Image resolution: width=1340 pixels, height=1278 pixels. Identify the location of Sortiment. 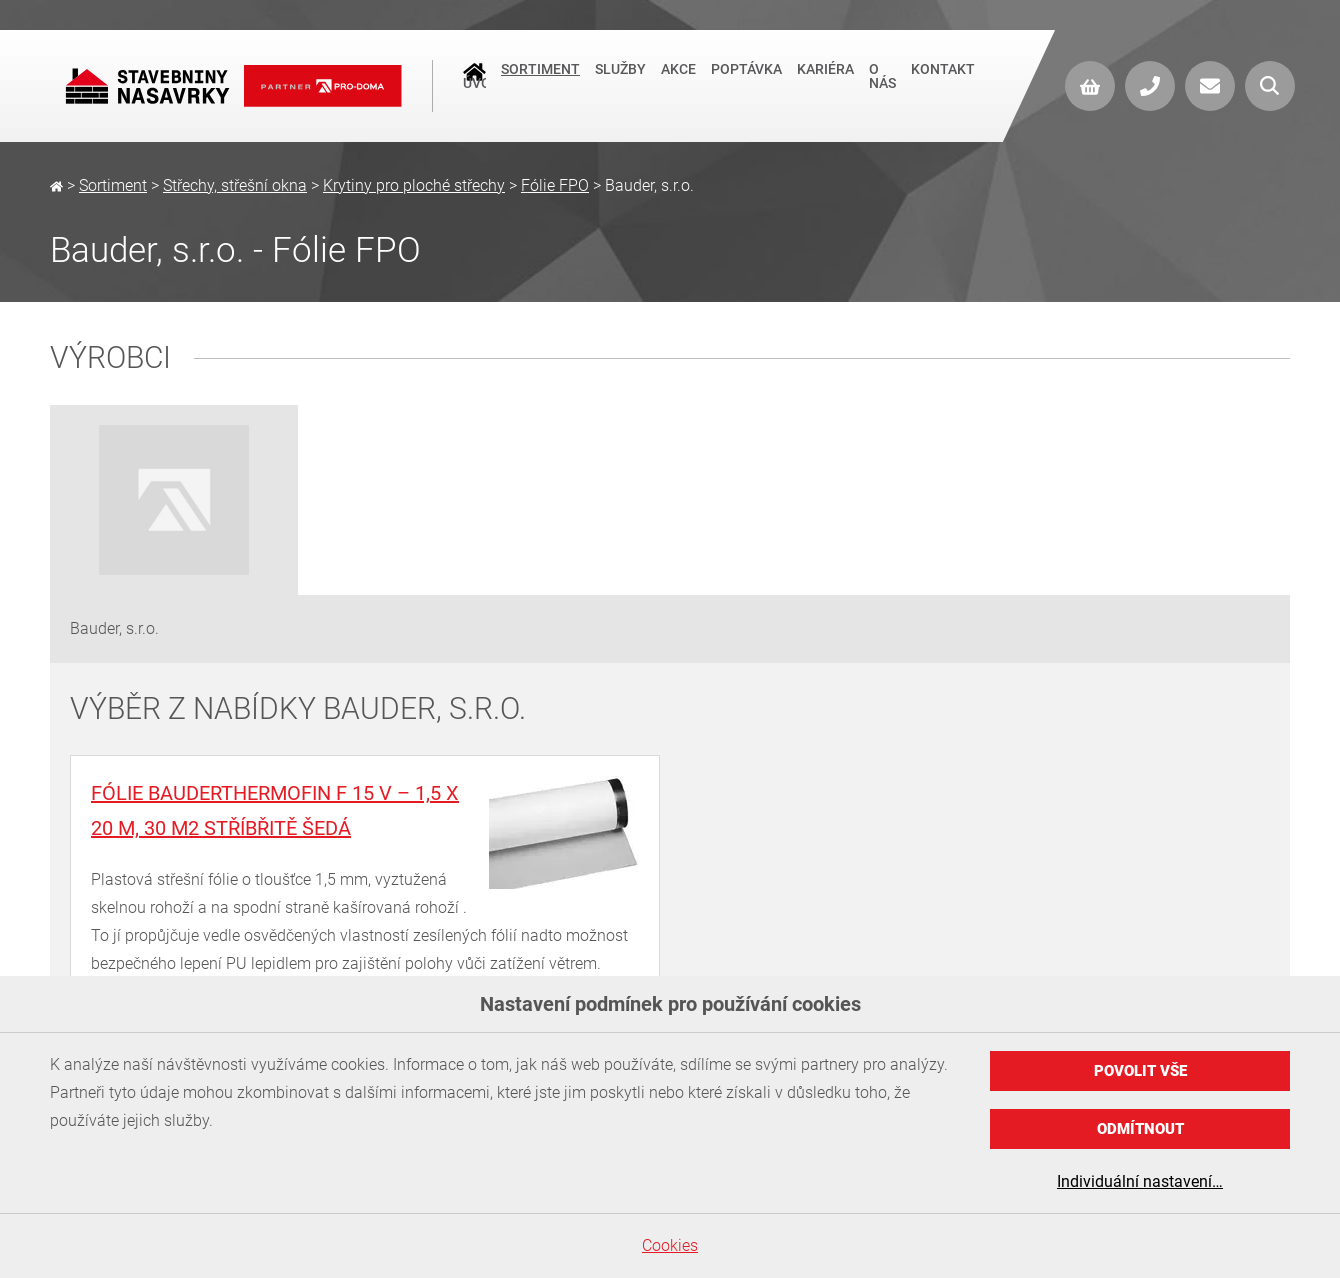
(540, 79).